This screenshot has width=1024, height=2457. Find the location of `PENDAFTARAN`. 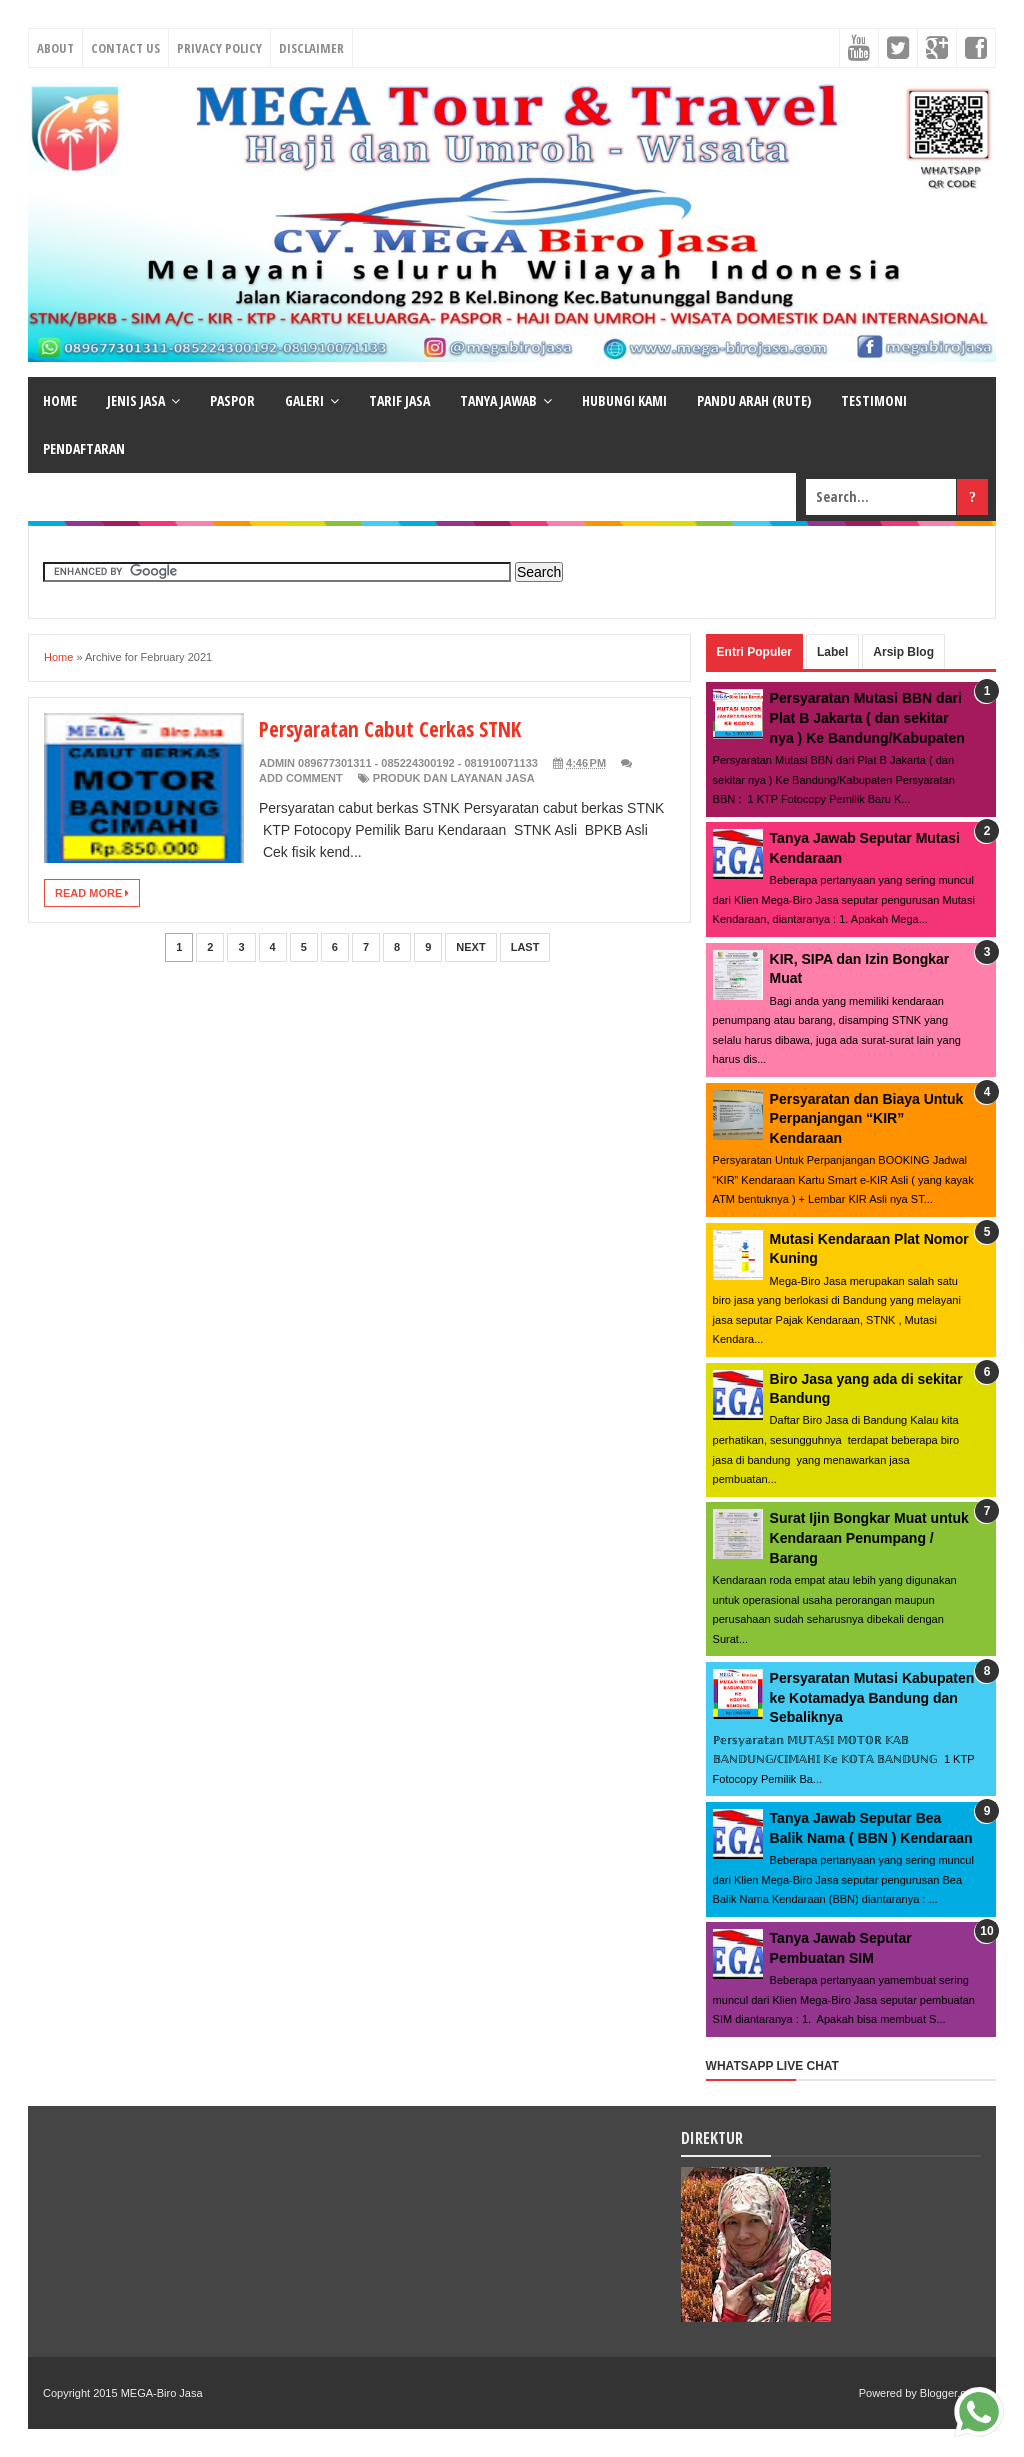

PENDAFTARAN is located at coordinates (84, 448).